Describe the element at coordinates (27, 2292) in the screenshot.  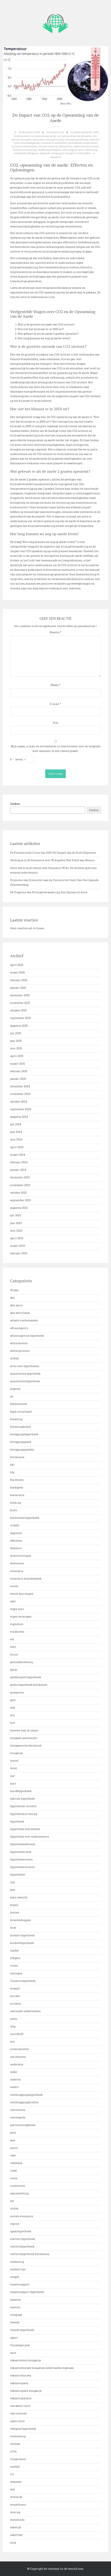
I see `taxatierapport hypotheek` at that location.